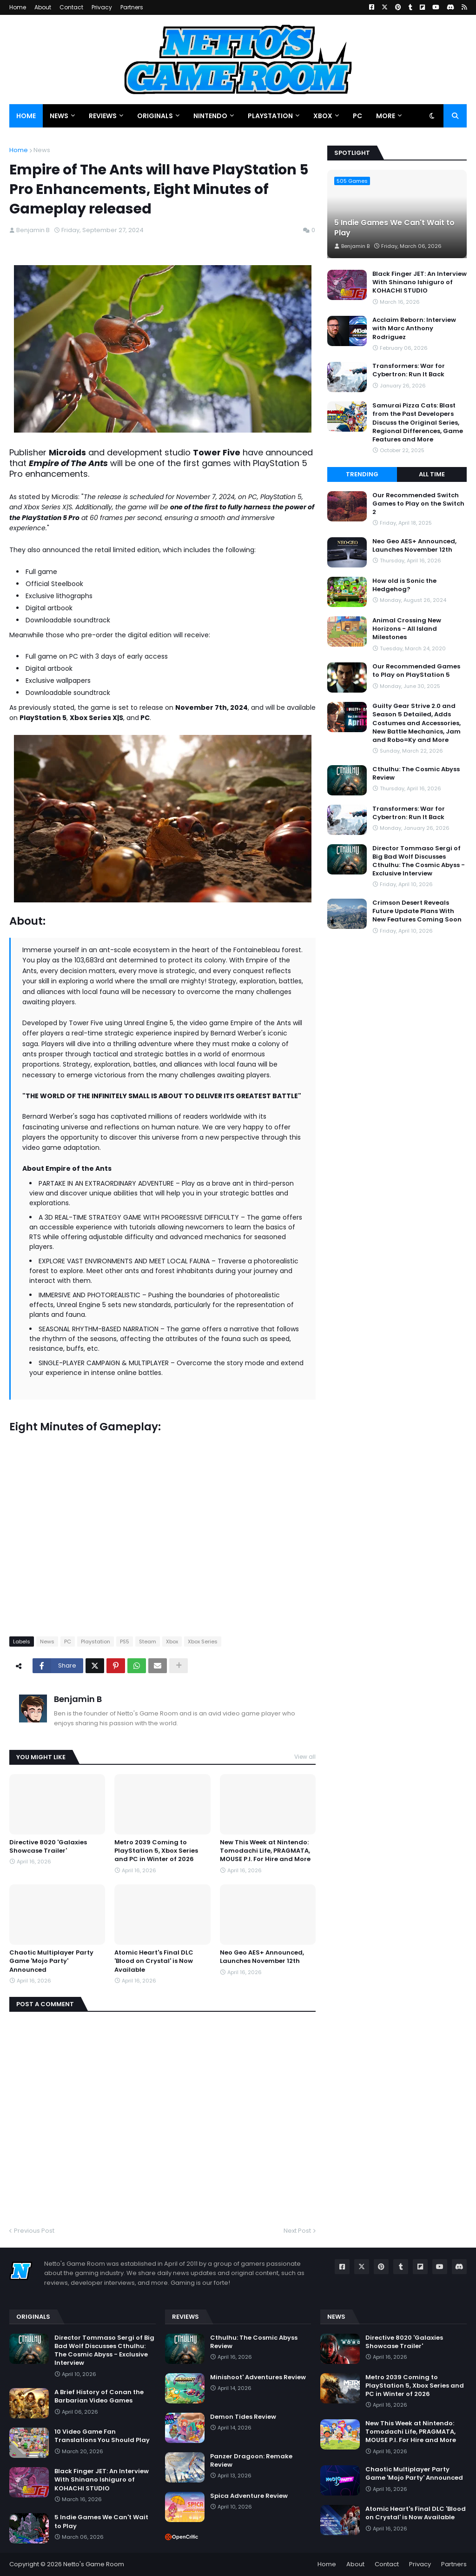 The image size is (476, 2576). What do you see at coordinates (59, 115) in the screenshot?
I see `News [menuitem]` at bounding box center [59, 115].